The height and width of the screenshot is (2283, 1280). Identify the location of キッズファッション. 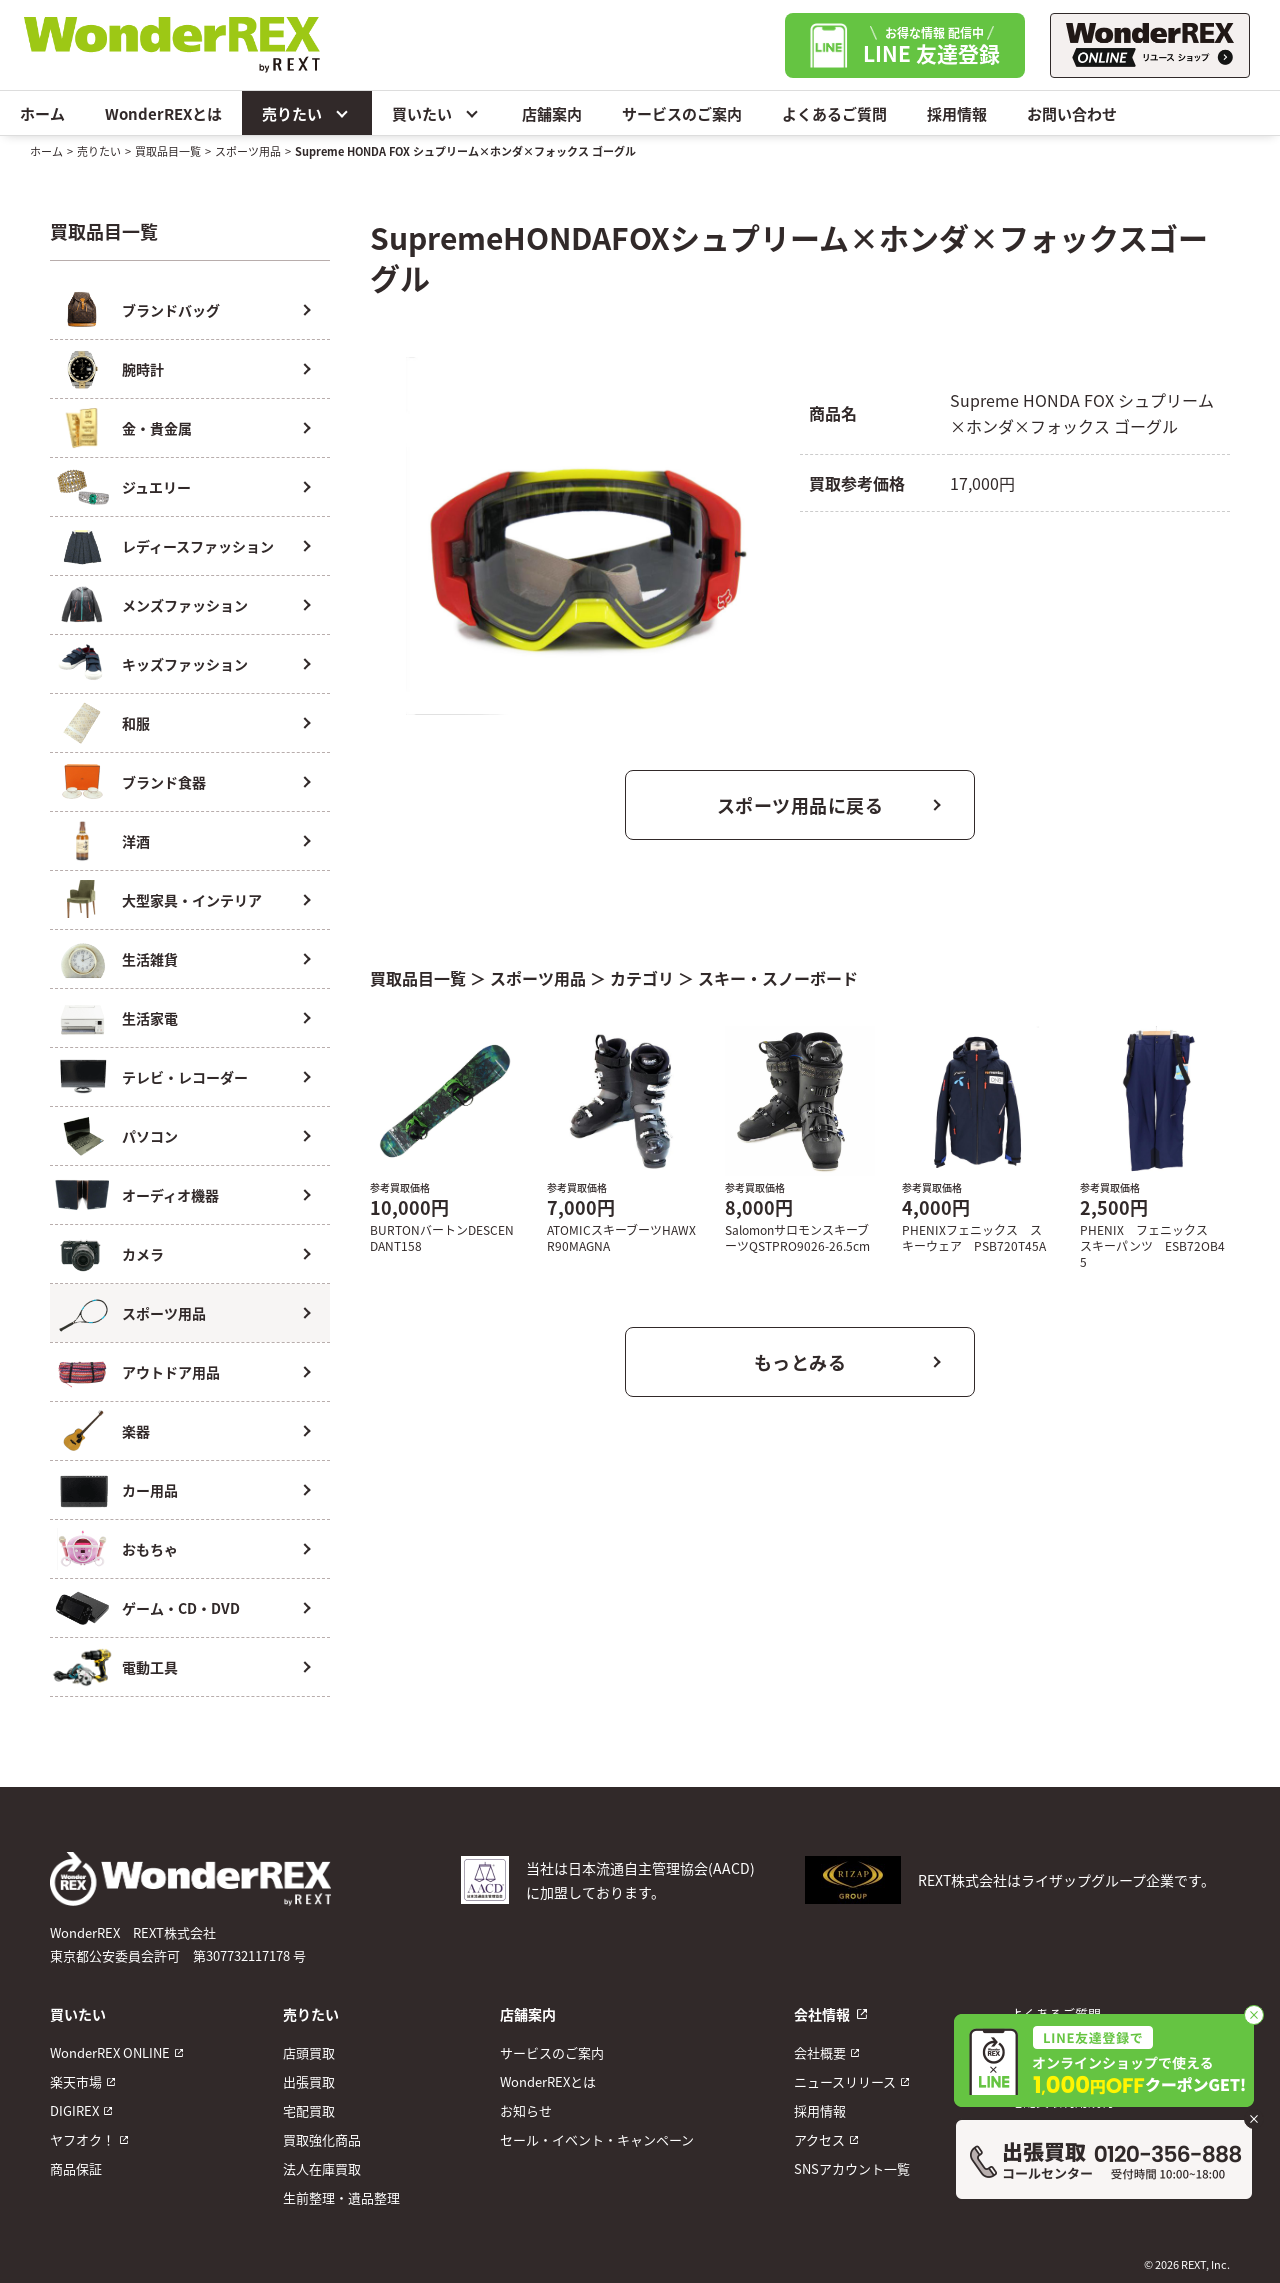
(185, 664).